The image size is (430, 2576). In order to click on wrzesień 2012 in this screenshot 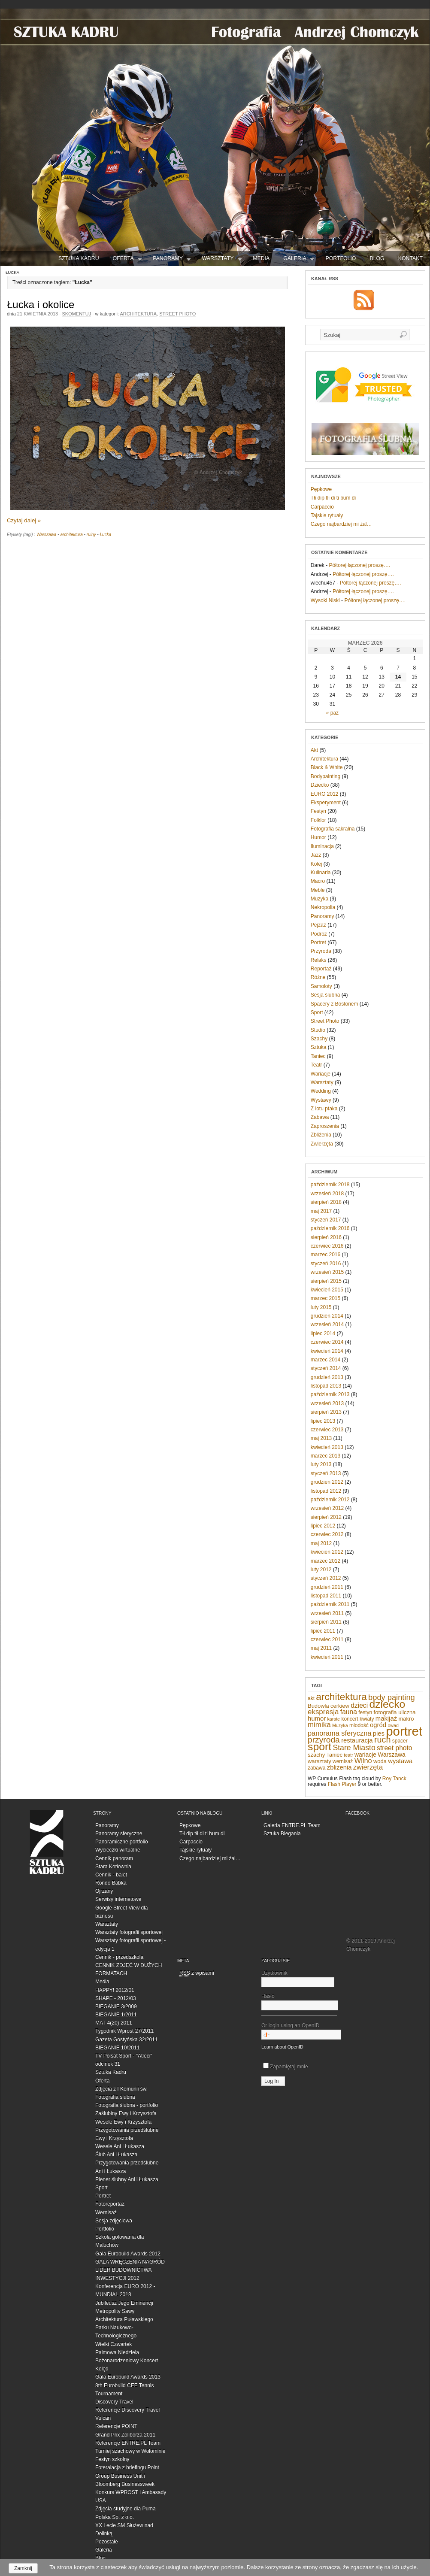, I will do `click(327, 1508)`.